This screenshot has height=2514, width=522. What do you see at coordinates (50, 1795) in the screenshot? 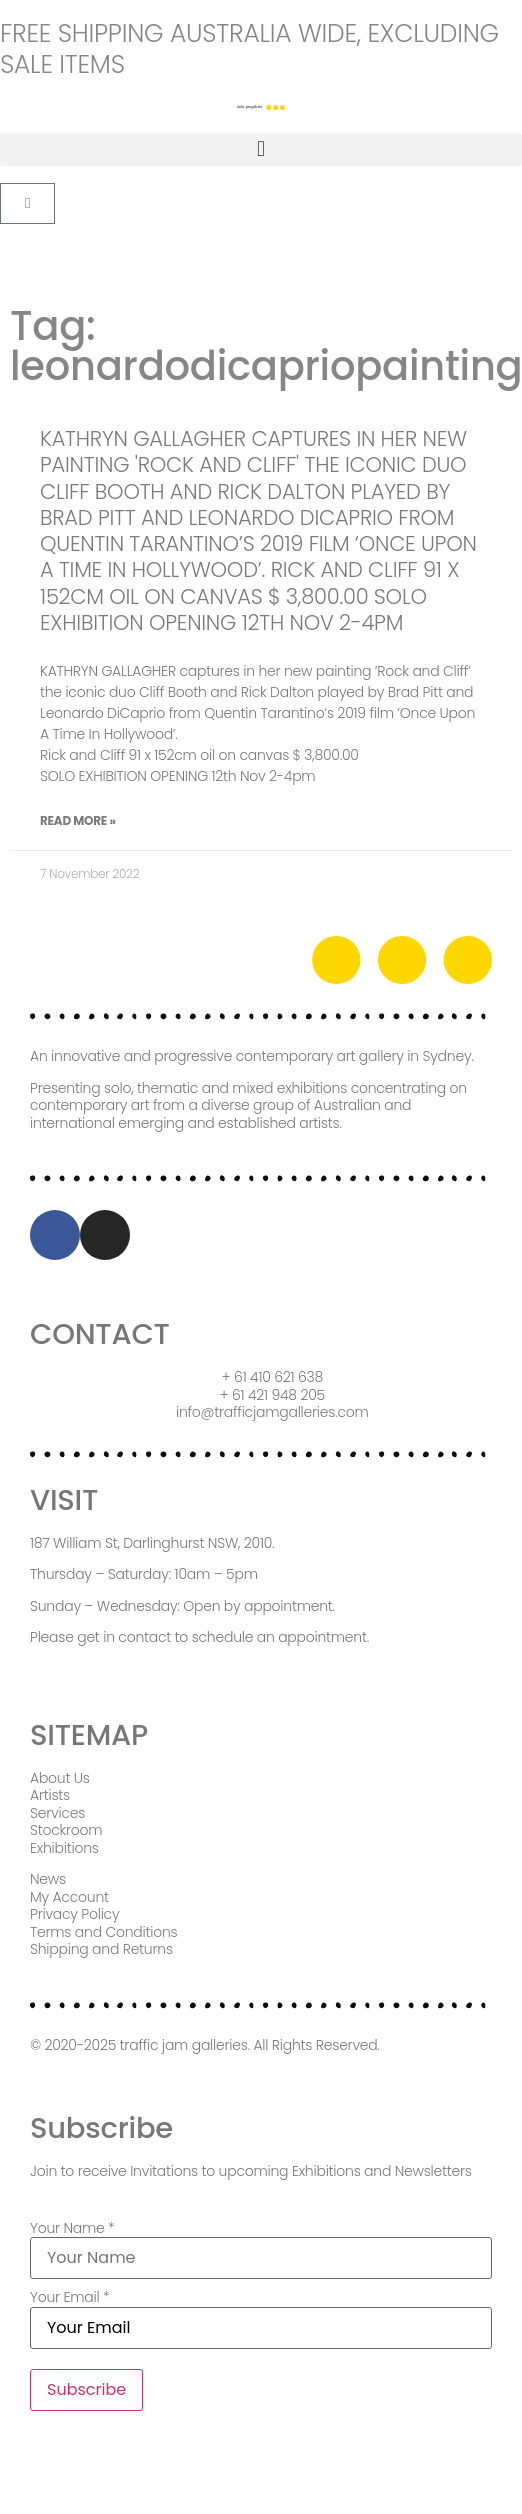
I see `Artists` at bounding box center [50, 1795].